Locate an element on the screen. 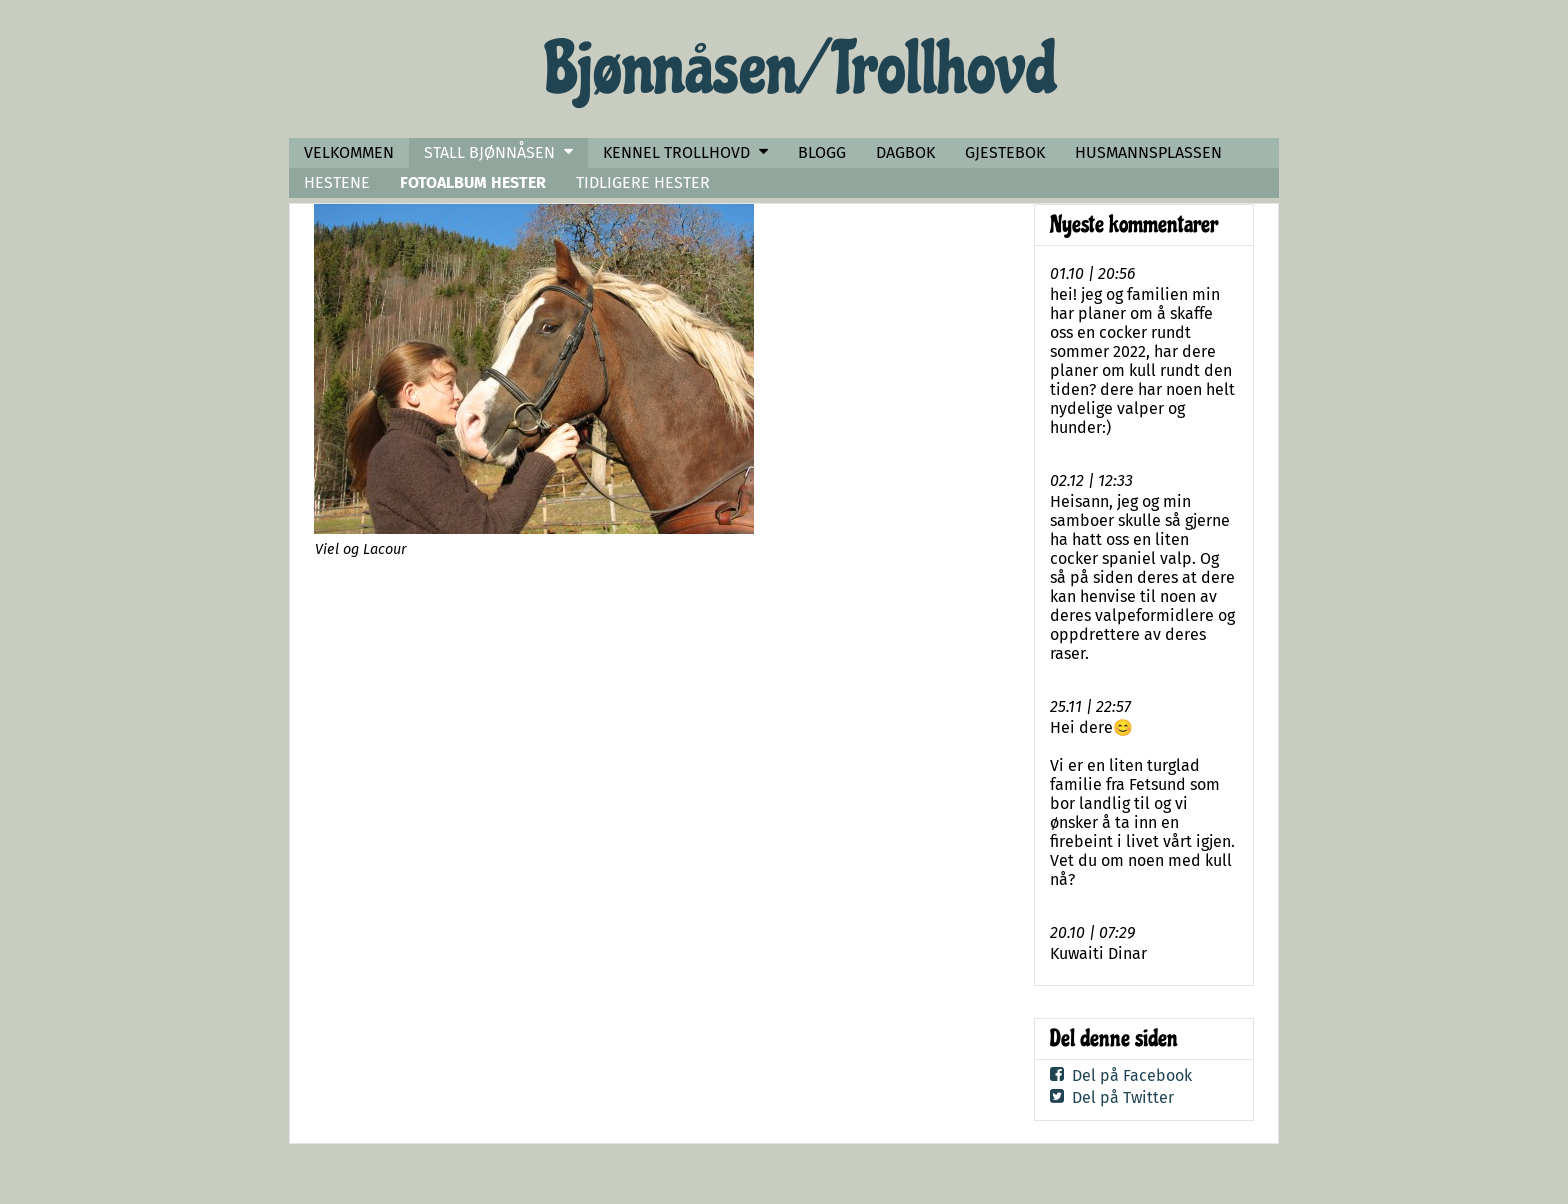  HESTENE is located at coordinates (337, 182).